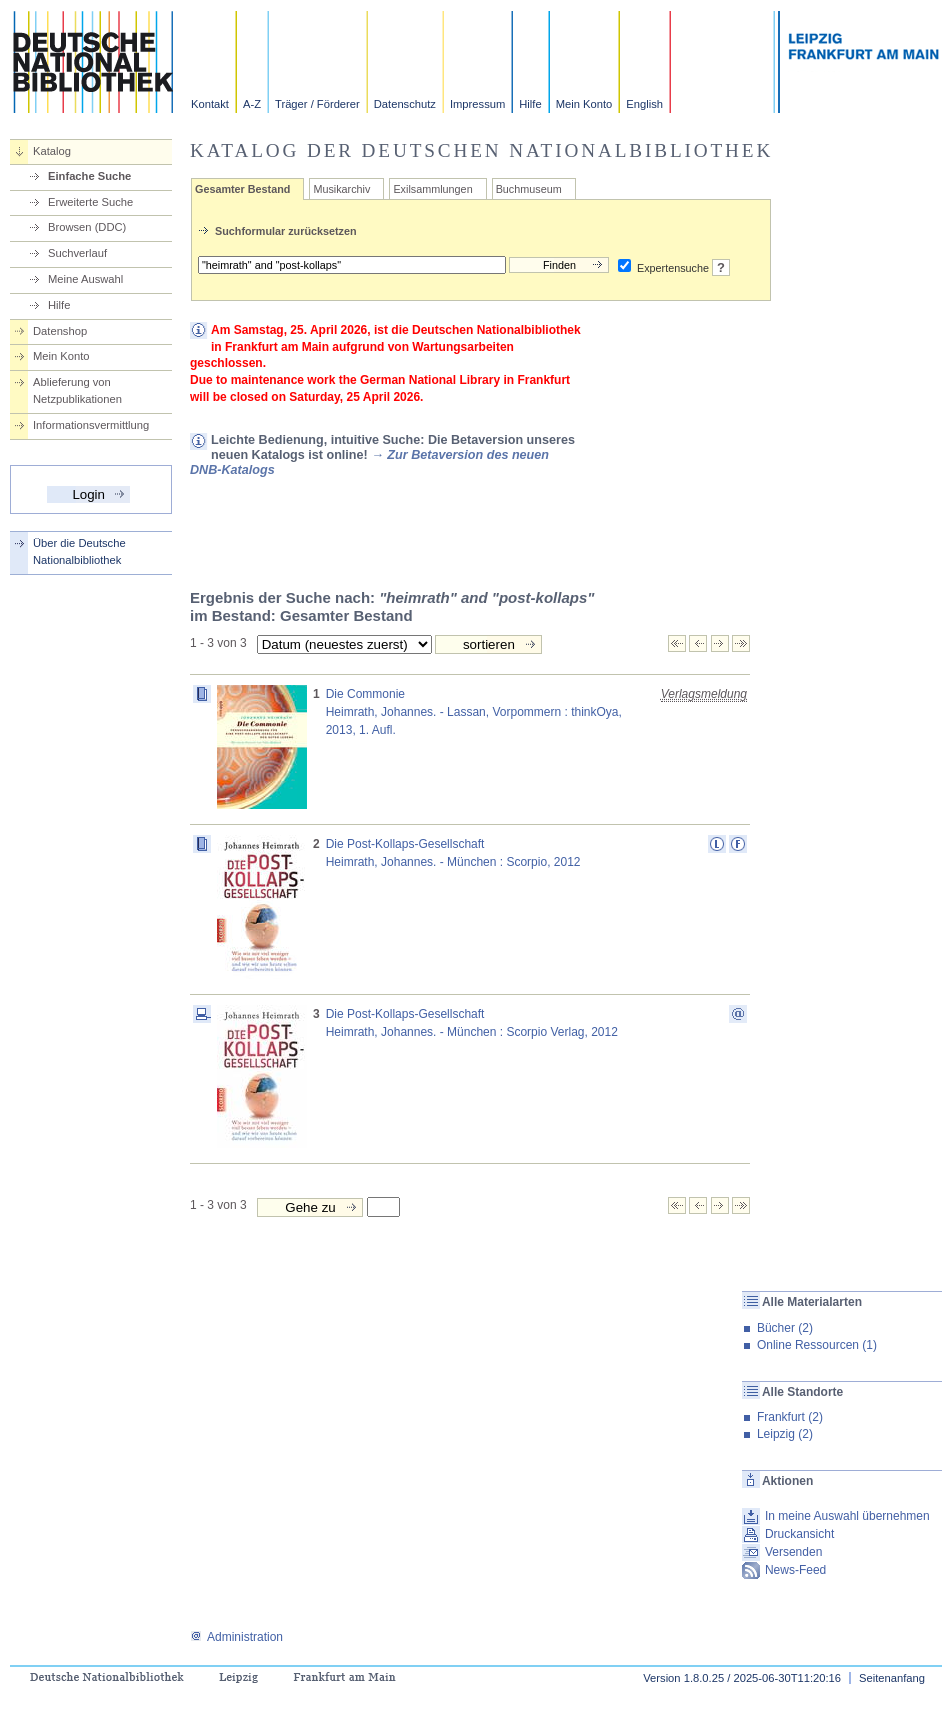 The width and height of the screenshot is (950, 1724). Describe the element at coordinates (85, 279) in the screenshot. I see `Meine Auswahl` at that location.